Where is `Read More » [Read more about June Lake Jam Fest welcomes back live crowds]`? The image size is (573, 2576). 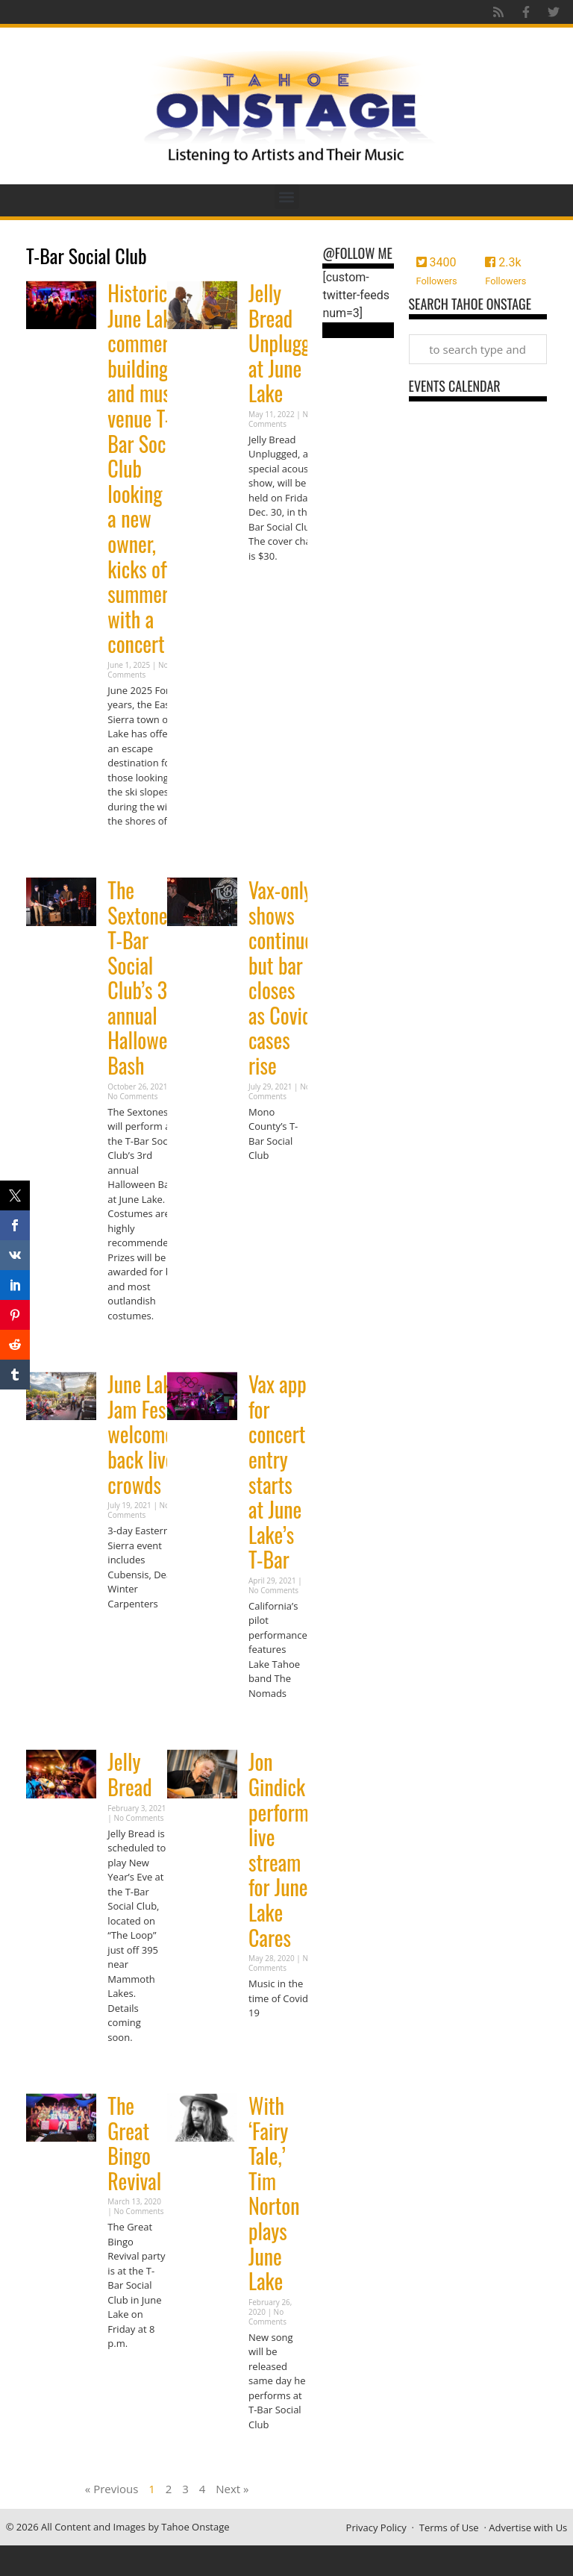 Read More » [Read more about June Lake Jam Fest welcomes back live crowds] is located at coordinates (133, 1632).